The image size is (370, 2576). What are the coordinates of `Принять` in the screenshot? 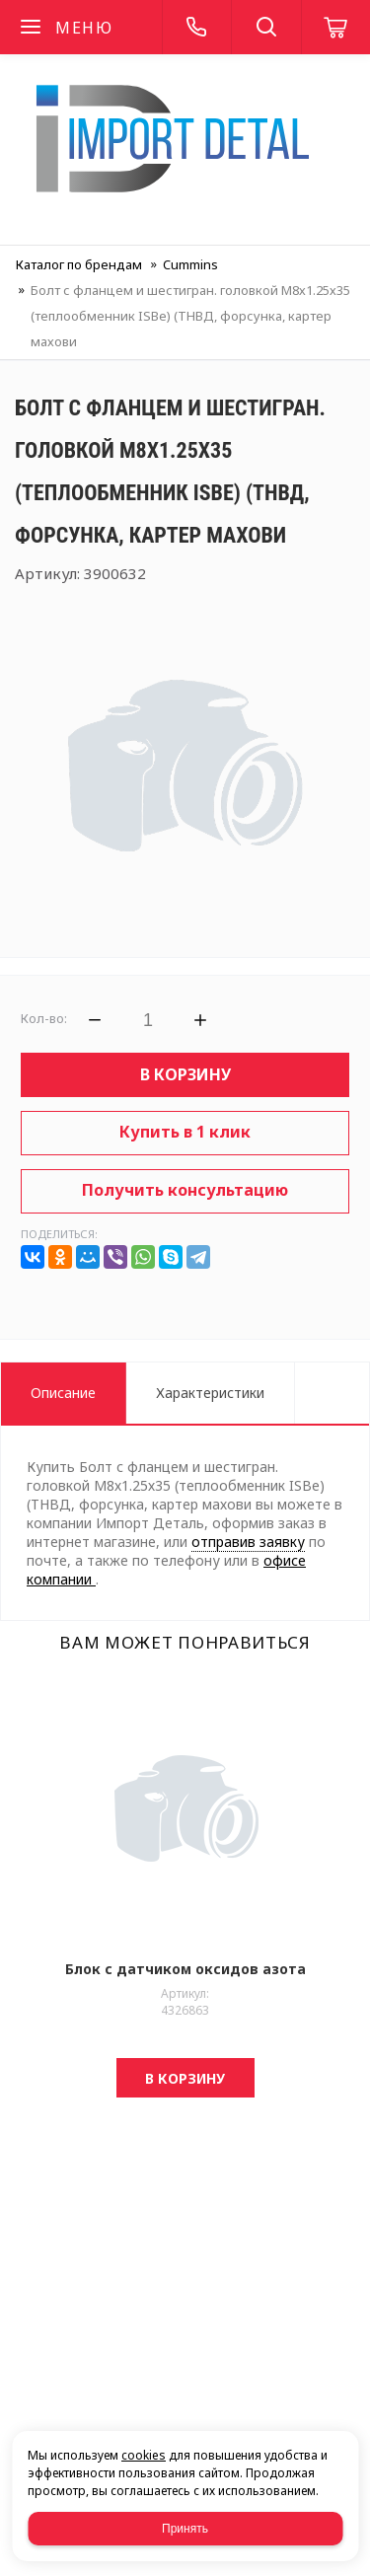 It's located at (185, 2529).